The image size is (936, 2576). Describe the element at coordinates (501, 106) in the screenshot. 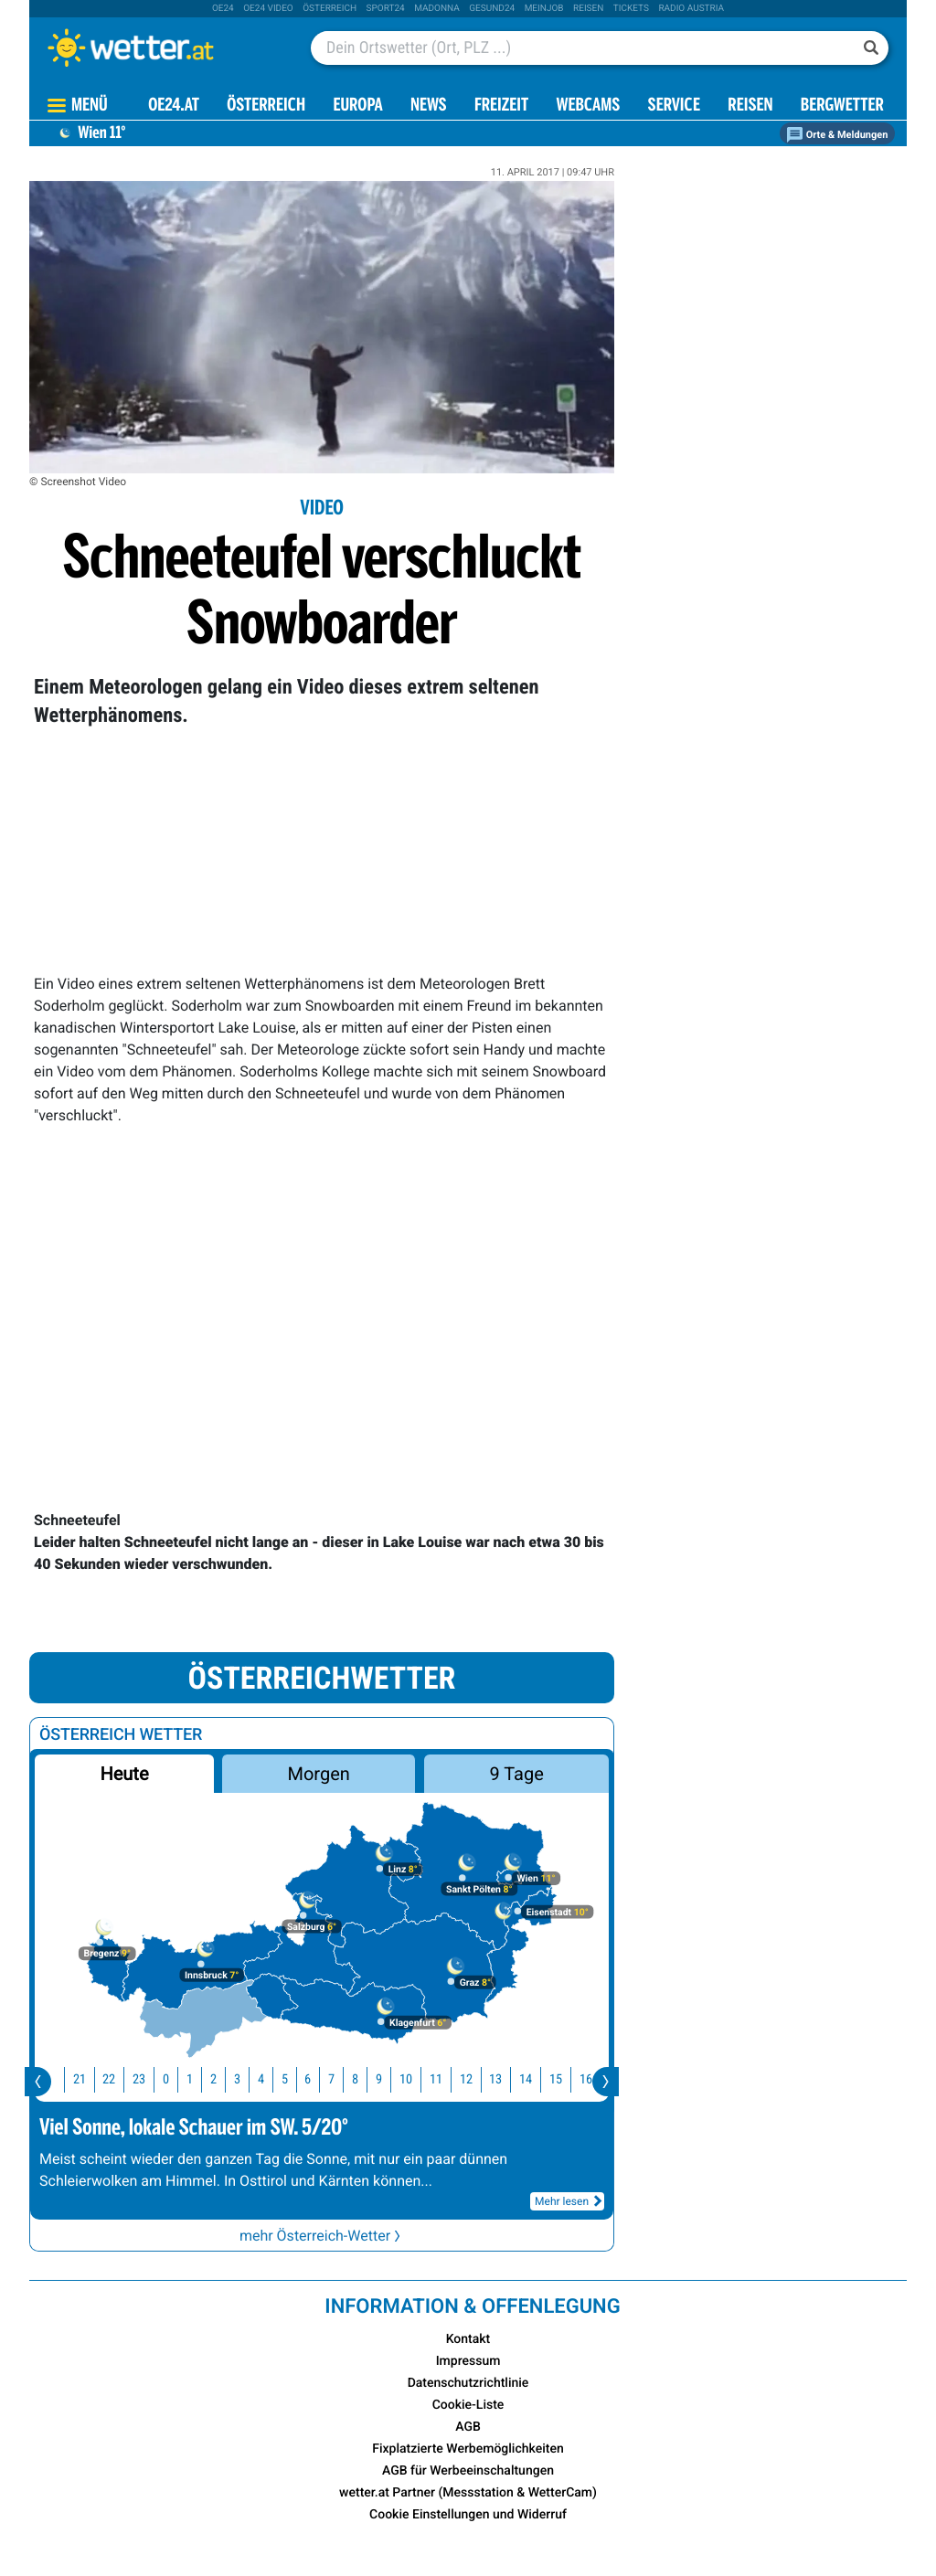

I see `Freizeit` at that location.